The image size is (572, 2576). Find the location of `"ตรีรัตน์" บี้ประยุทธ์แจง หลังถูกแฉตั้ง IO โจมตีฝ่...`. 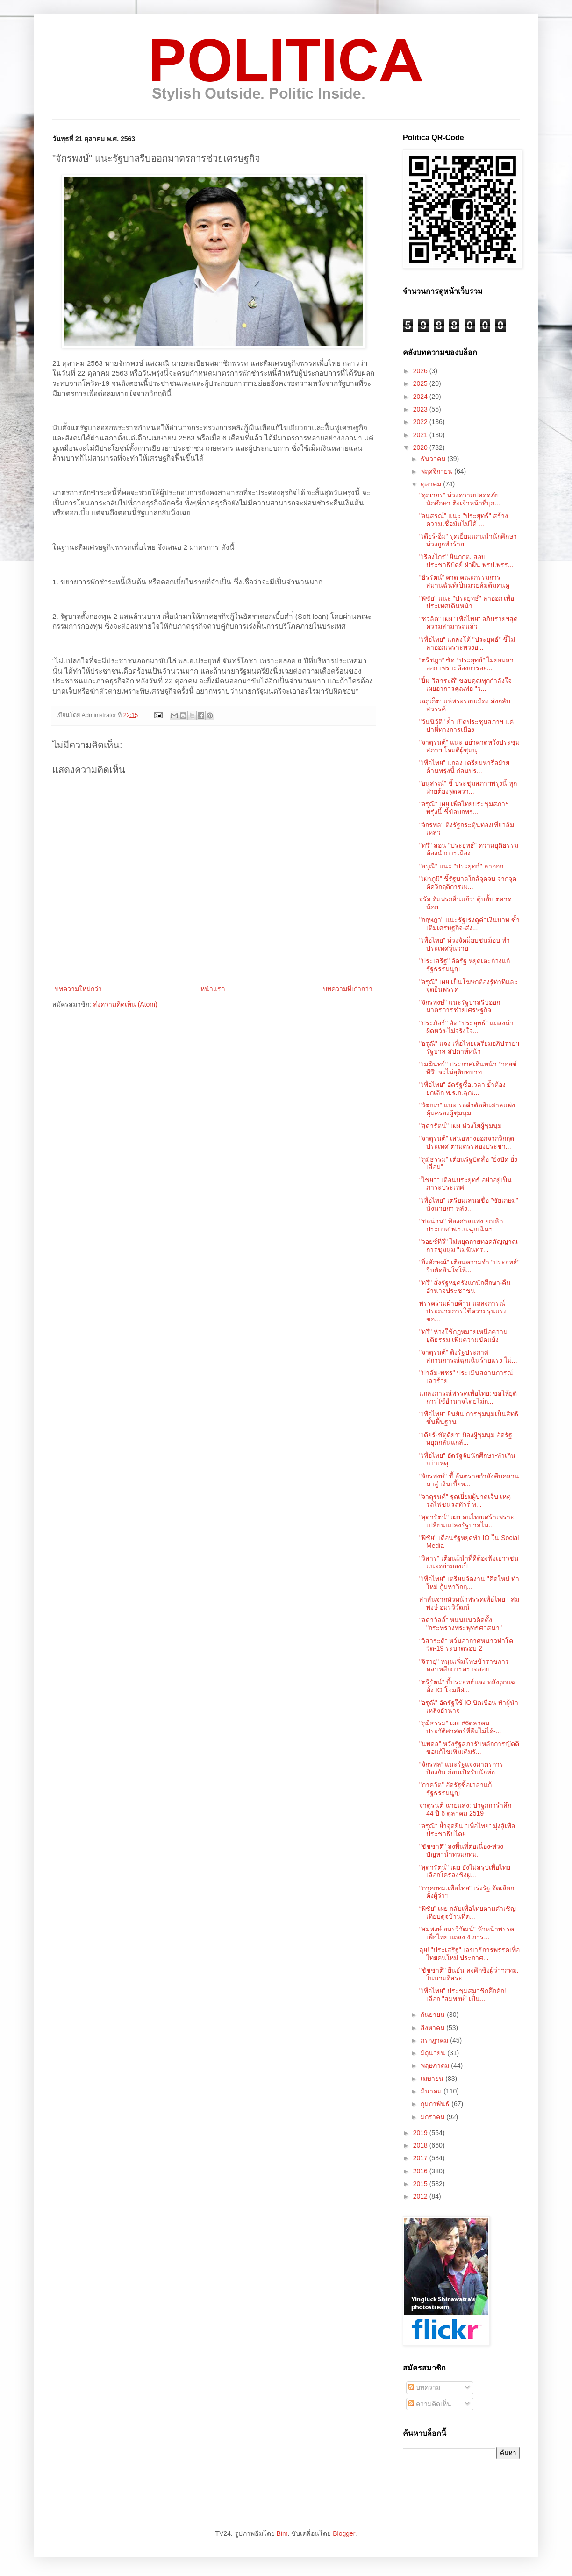

"ตรีรัตน์" บี้ประยุทธ์แจง หลังถูกแฉตั้ง IO โจมตีฝ่... is located at coordinates (467, 1686).